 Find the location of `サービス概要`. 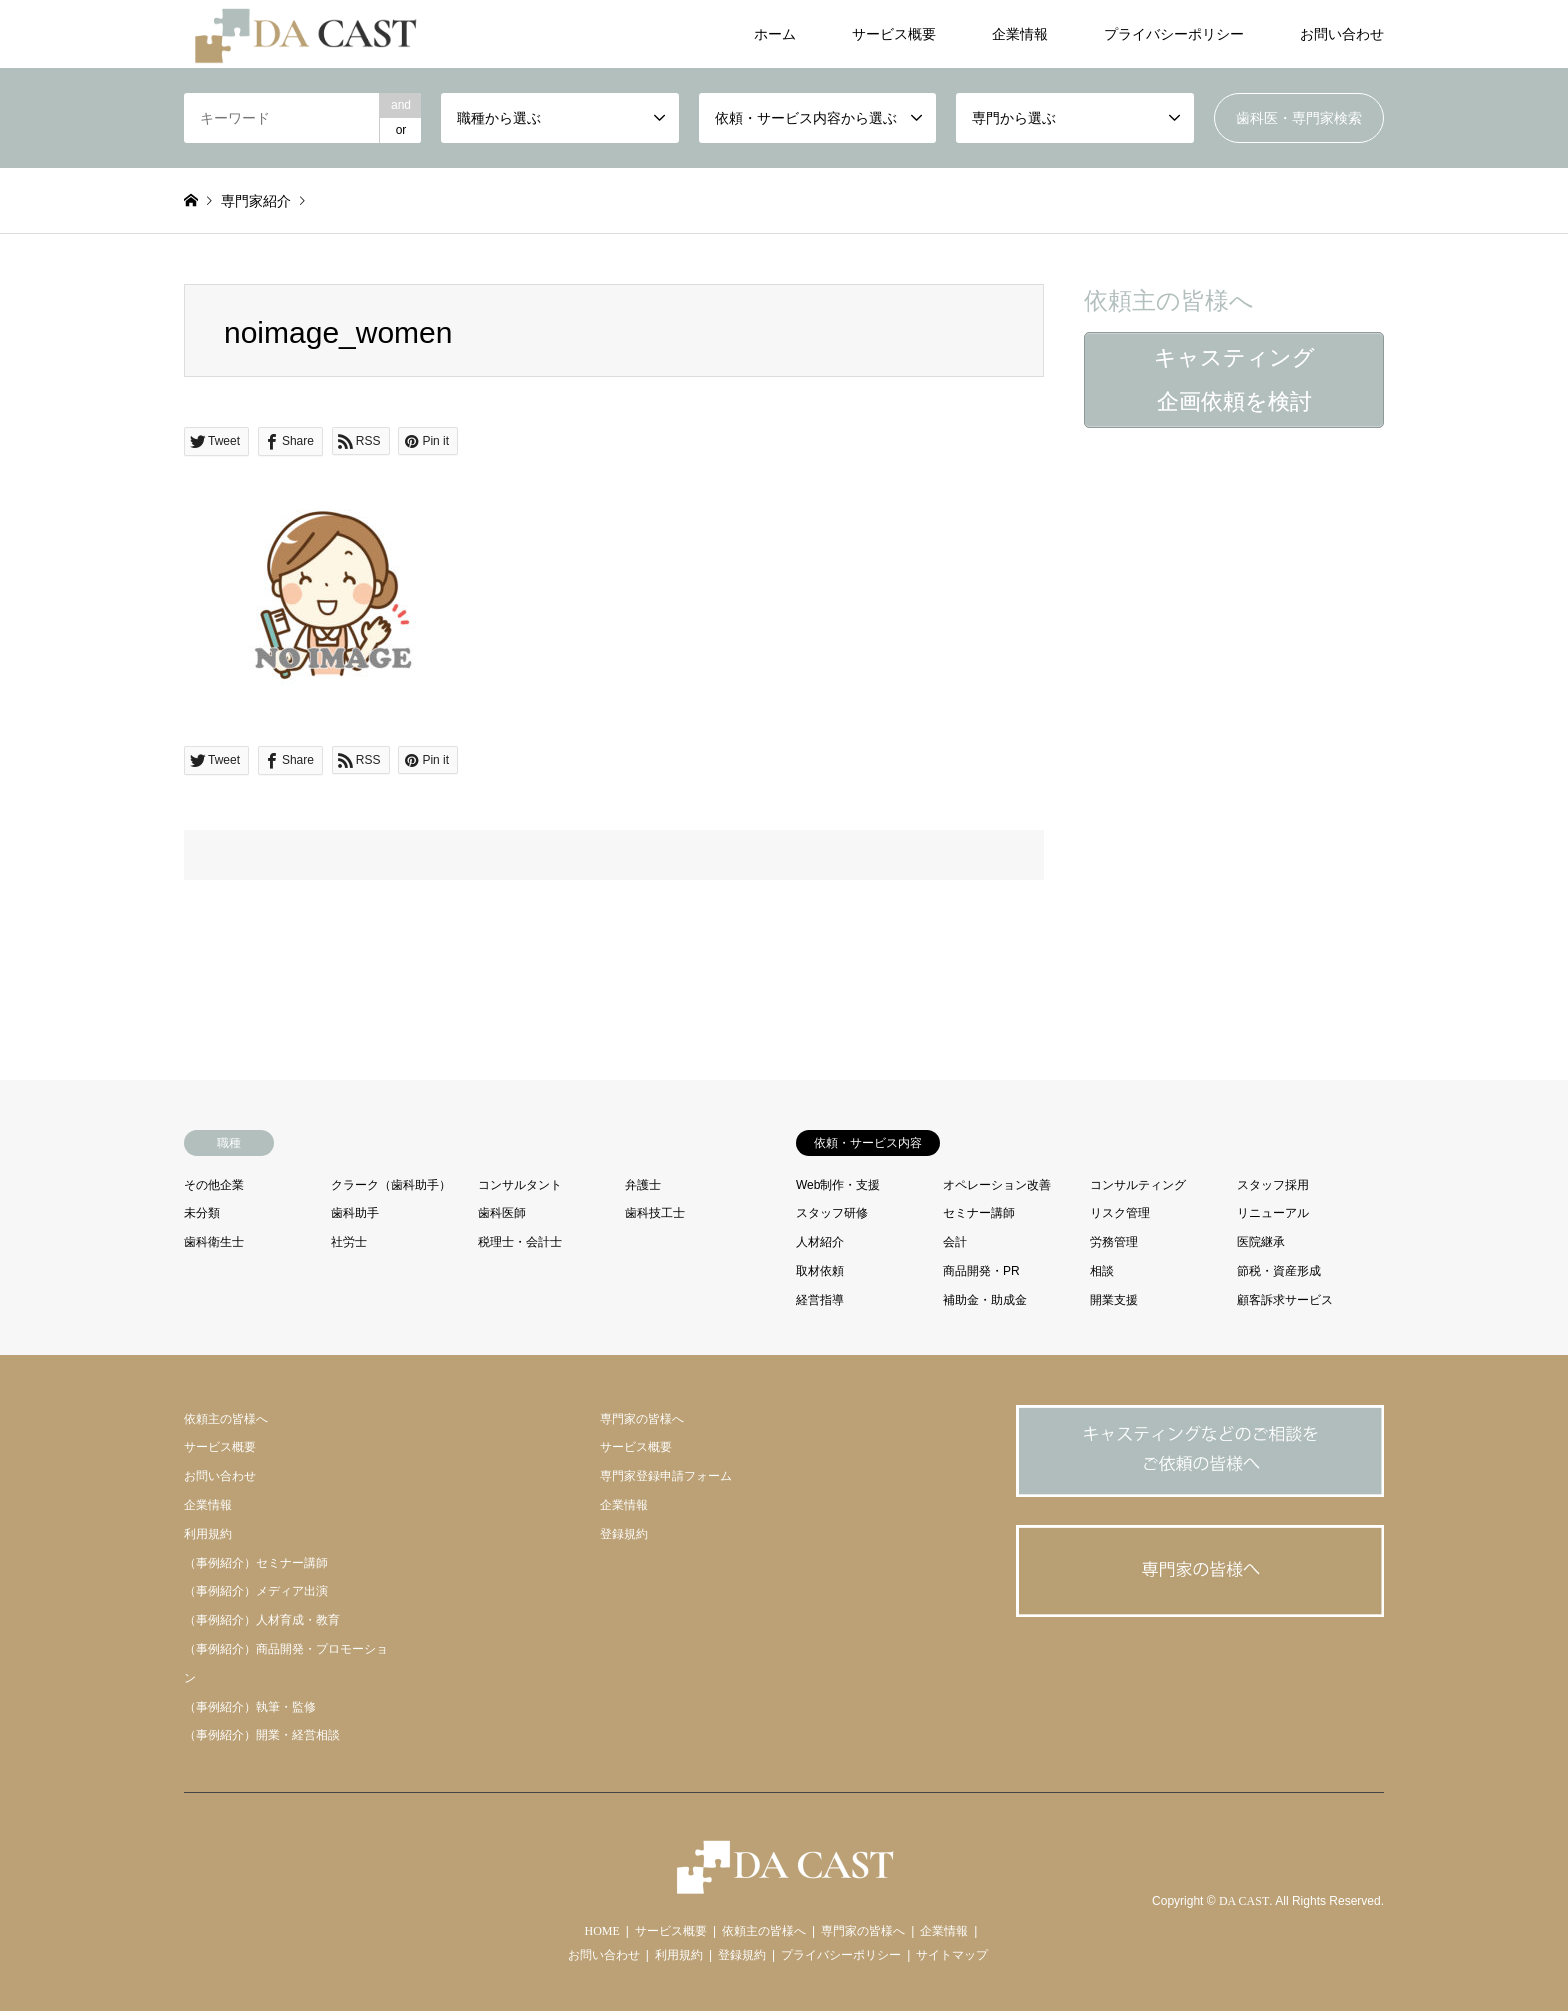

サービス概要 is located at coordinates (894, 34).